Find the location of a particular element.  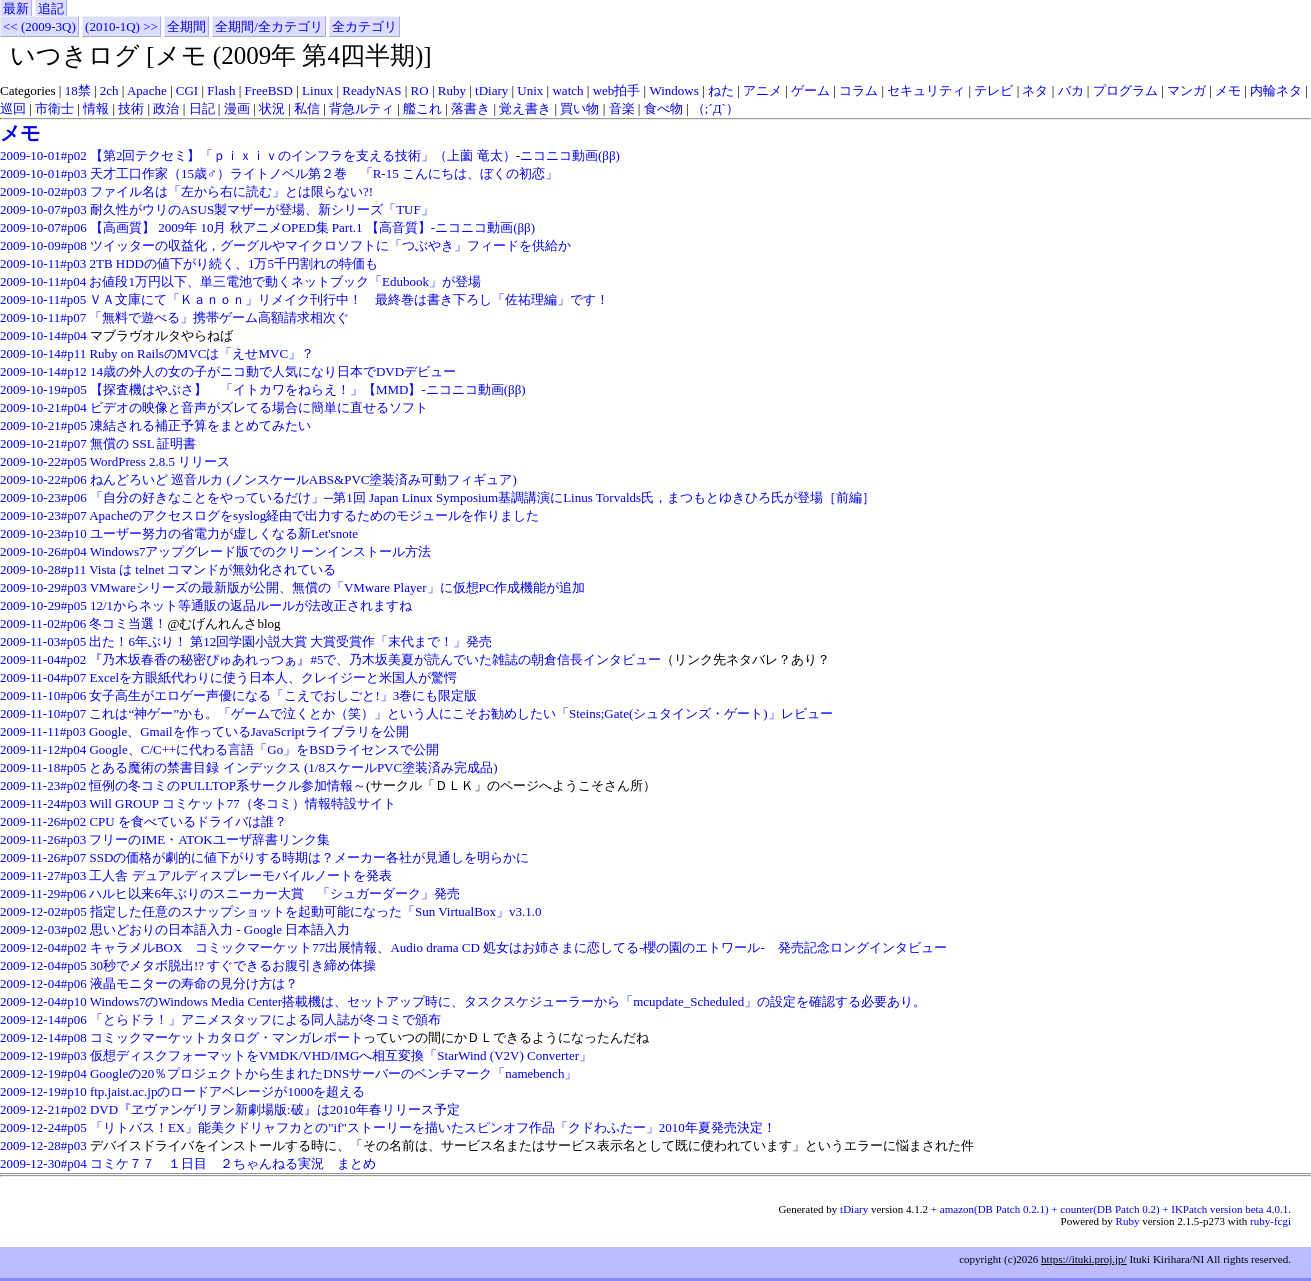

2009-10-01#p03 is located at coordinates (43, 173).